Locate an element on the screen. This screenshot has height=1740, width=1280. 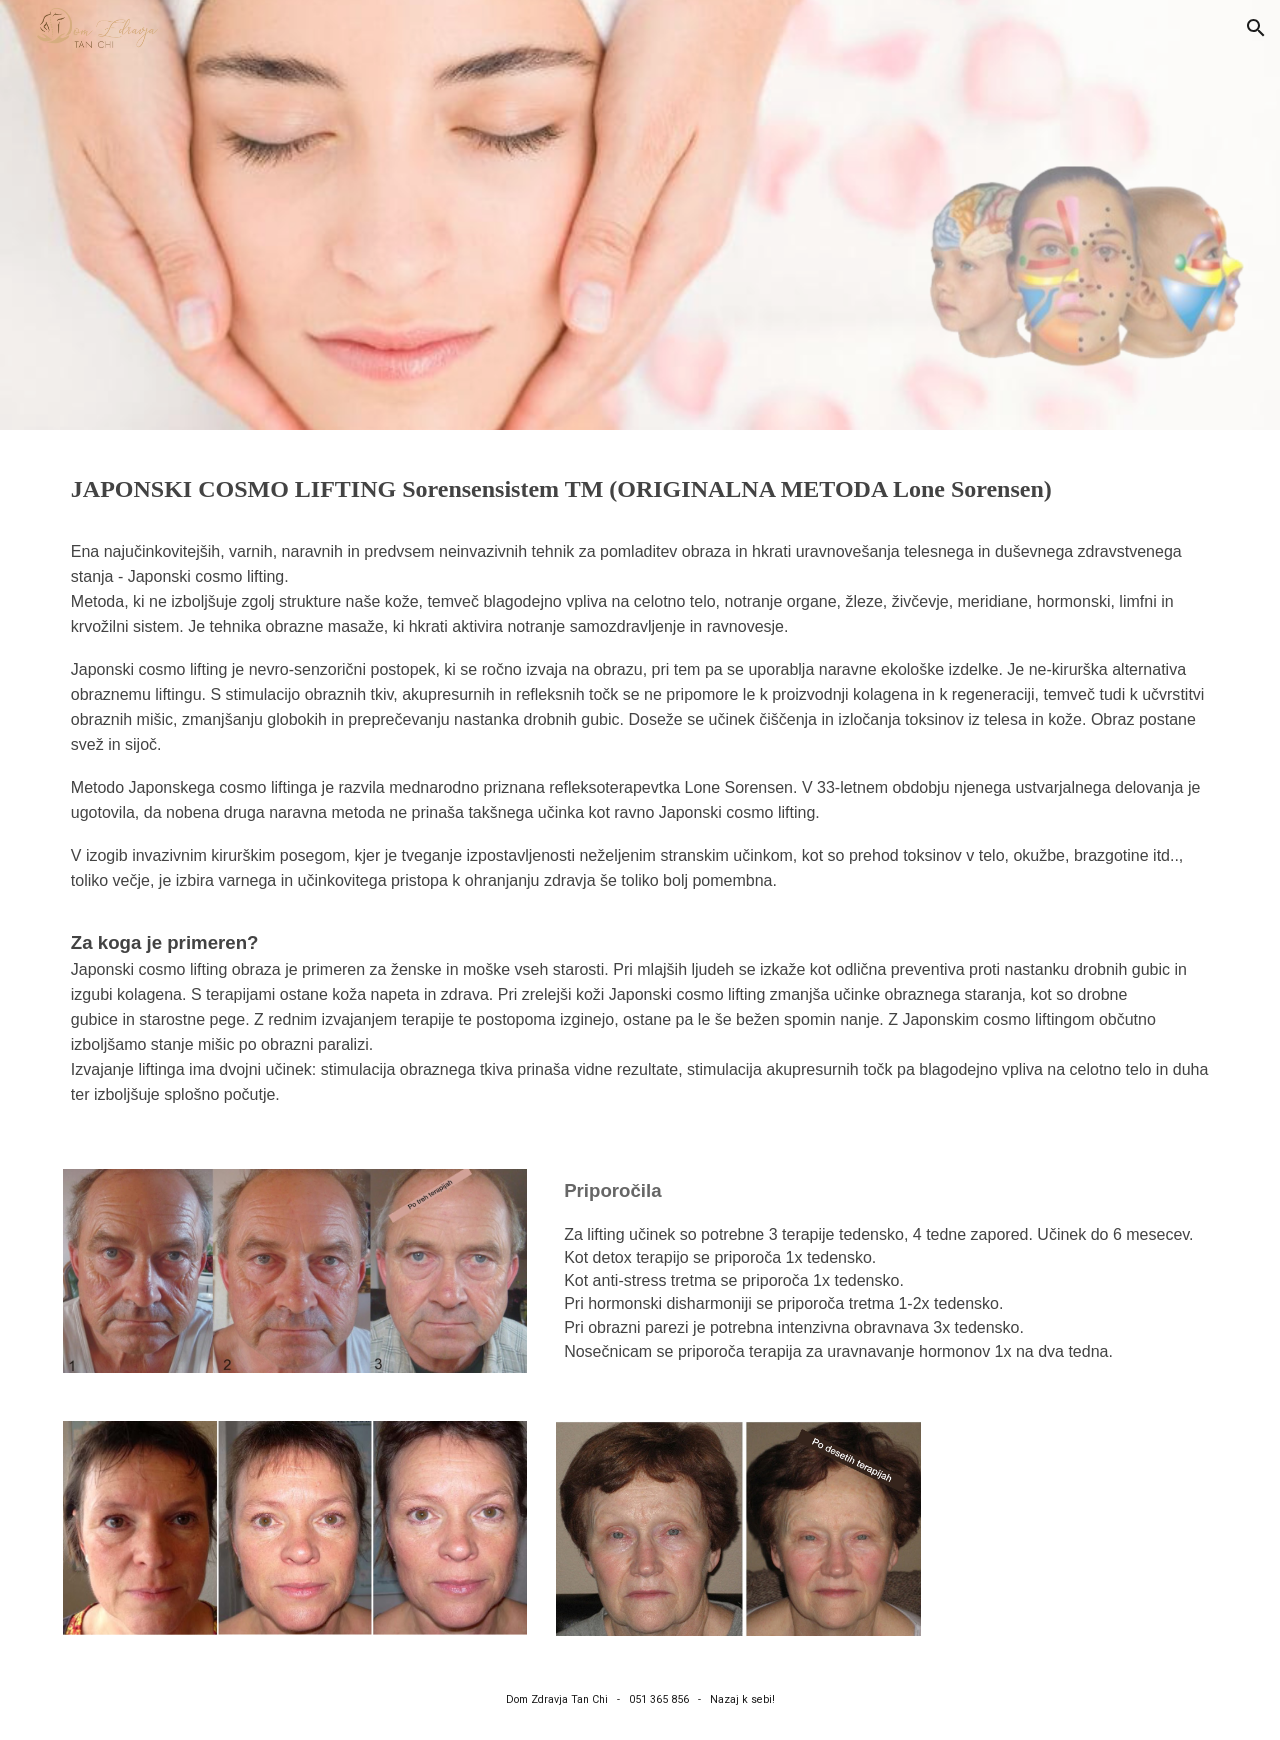
[button] is located at coordinates (1256, 28).